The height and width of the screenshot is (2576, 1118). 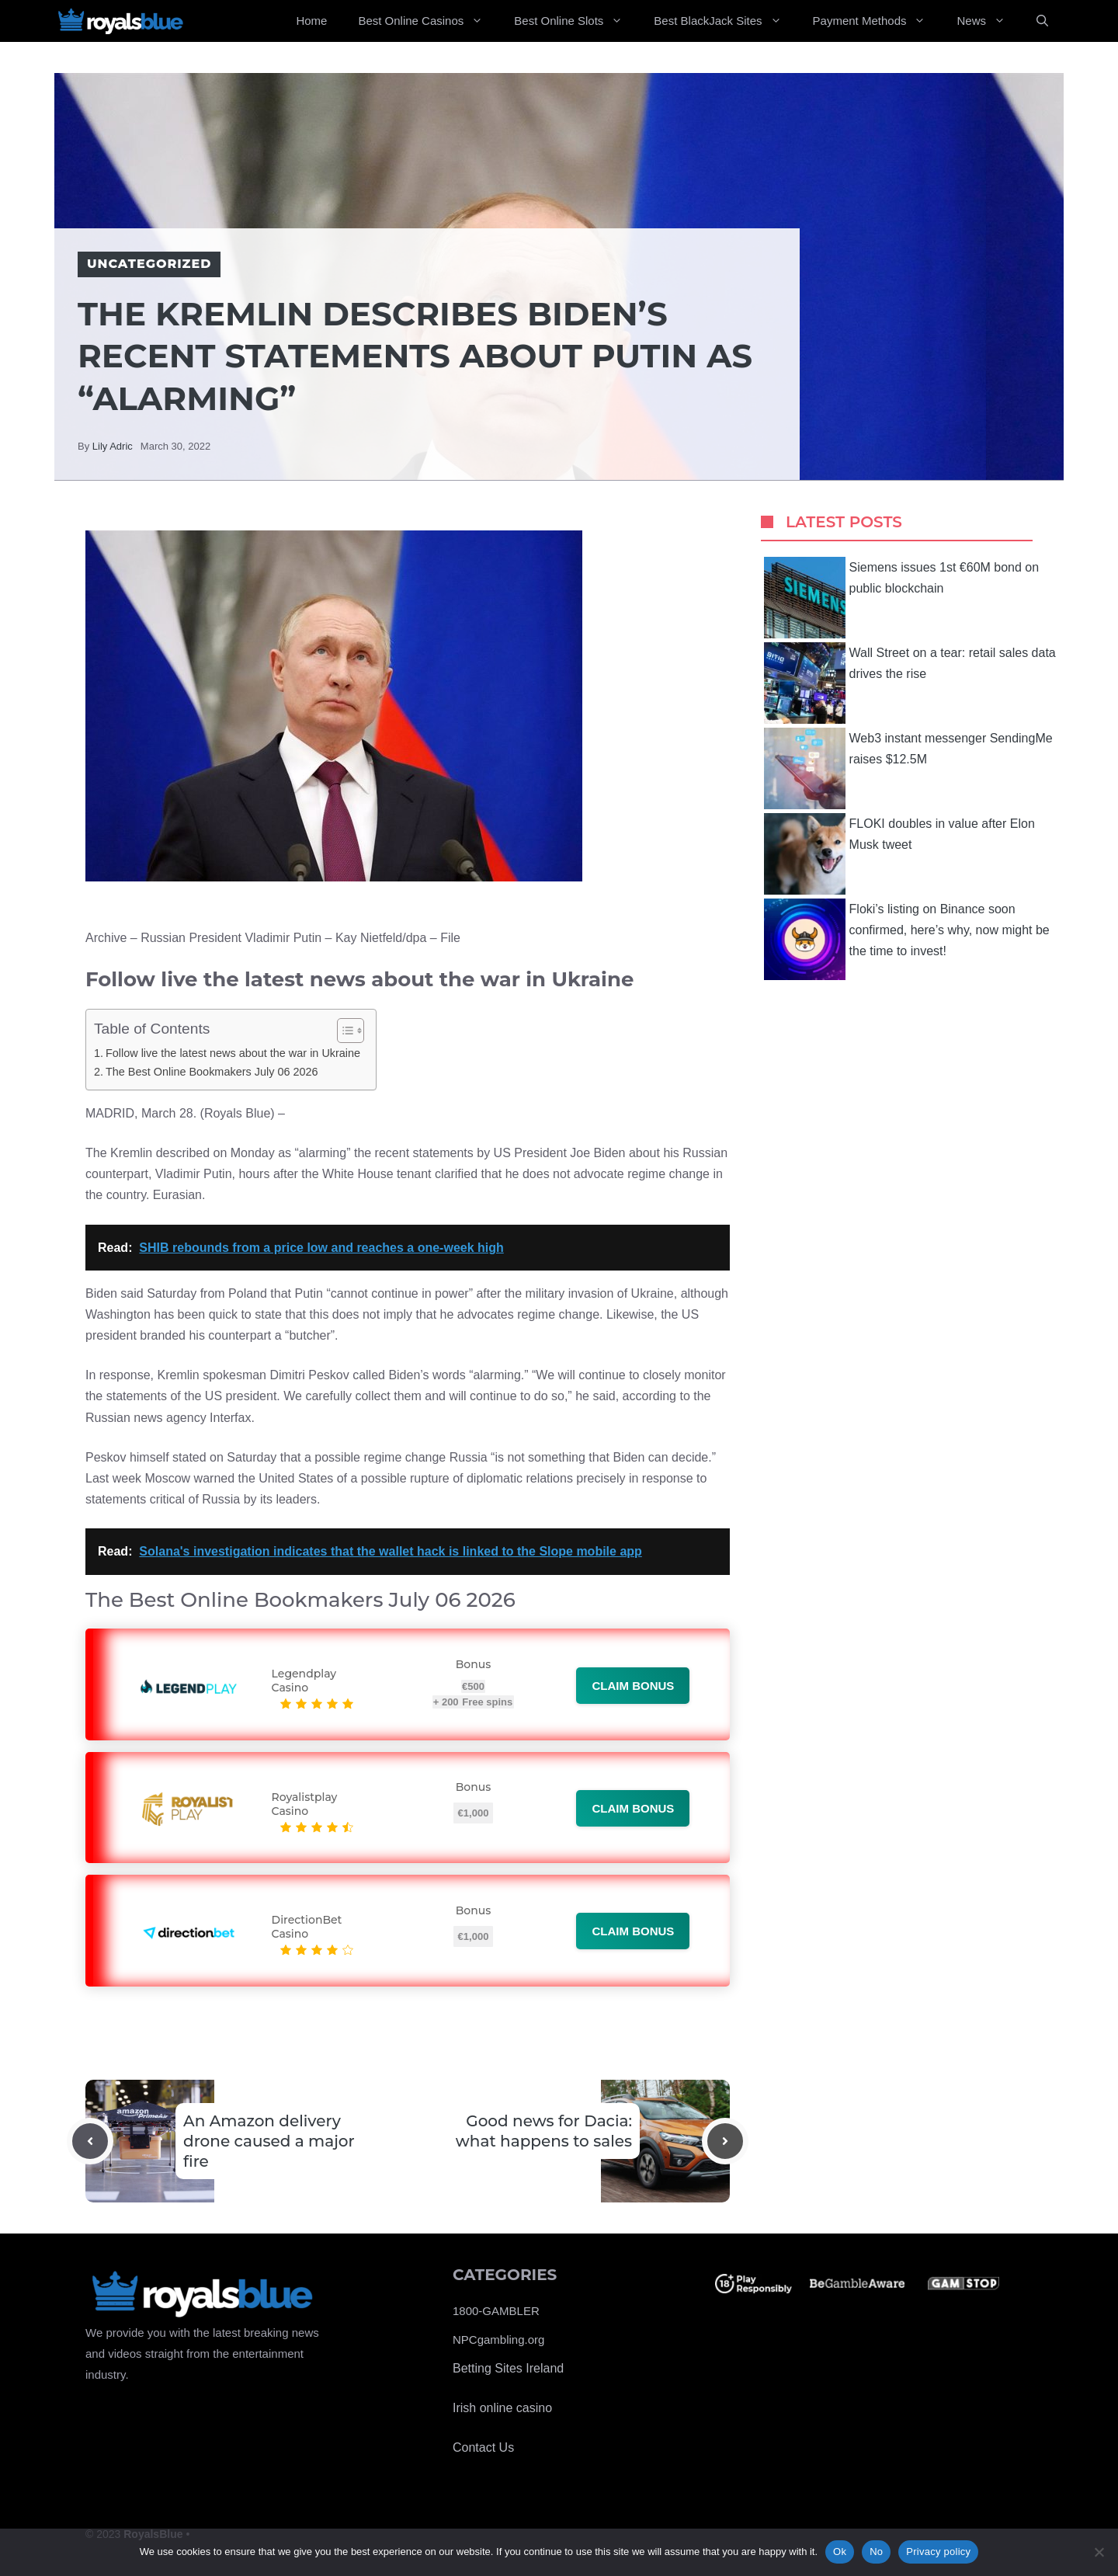 I want to click on Follow live the latest news about the war in Ukraine, so click(x=233, y=1053).